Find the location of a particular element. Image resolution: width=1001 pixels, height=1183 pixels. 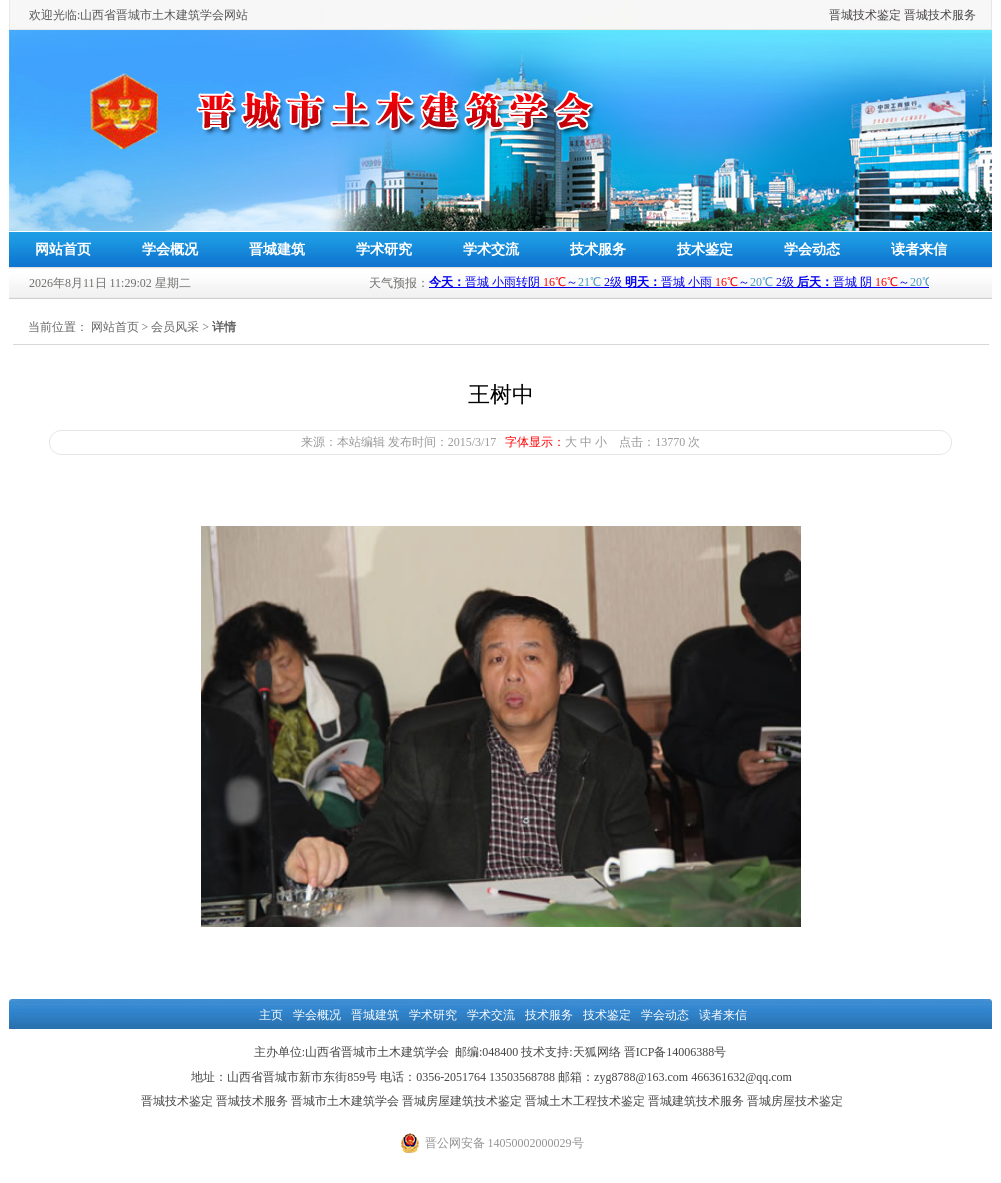

读者来信 is located at coordinates (919, 249).